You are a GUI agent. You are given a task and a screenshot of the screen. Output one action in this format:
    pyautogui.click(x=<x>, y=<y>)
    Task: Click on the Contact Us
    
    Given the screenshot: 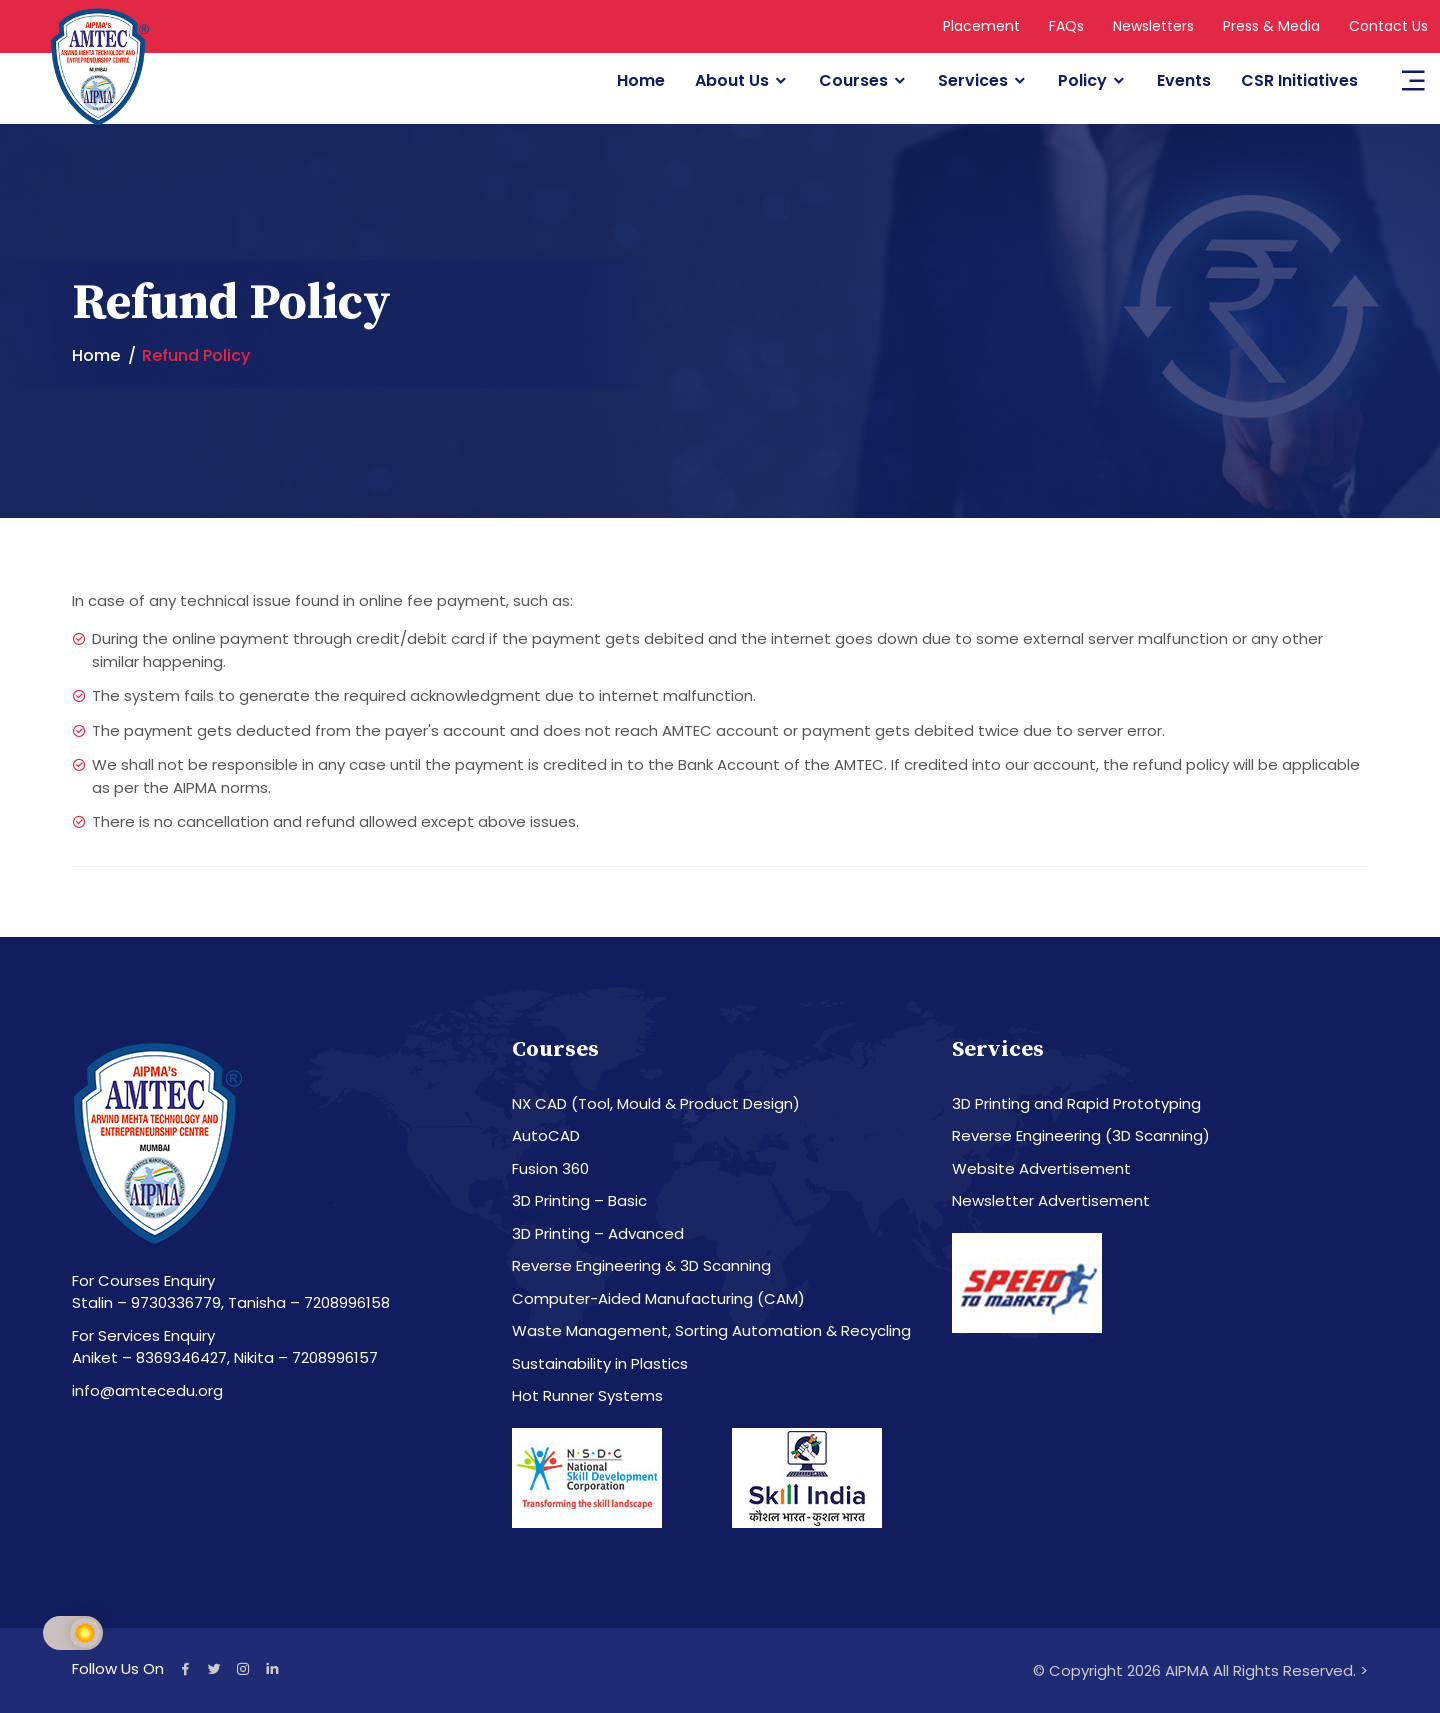 What is the action you would take?
    pyautogui.click(x=1388, y=26)
    